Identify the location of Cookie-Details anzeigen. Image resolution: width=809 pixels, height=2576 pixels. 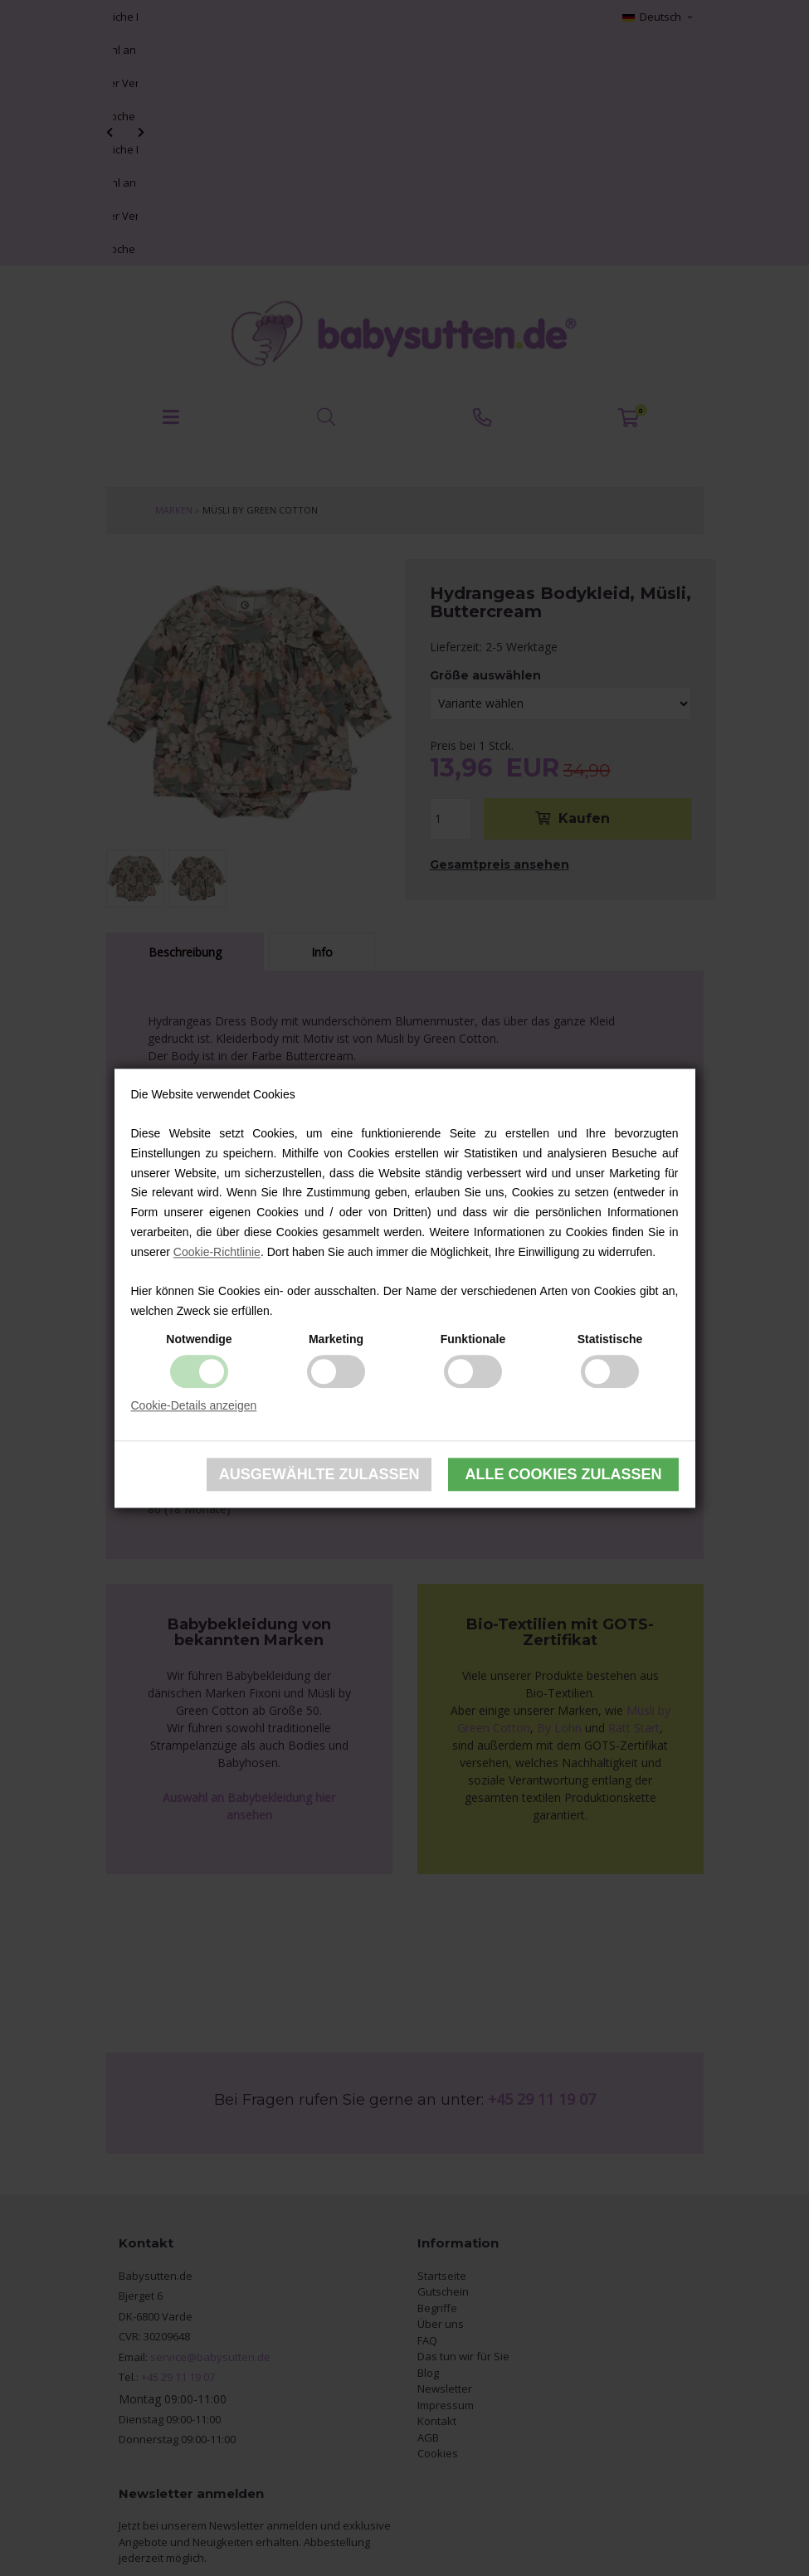
(194, 1405).